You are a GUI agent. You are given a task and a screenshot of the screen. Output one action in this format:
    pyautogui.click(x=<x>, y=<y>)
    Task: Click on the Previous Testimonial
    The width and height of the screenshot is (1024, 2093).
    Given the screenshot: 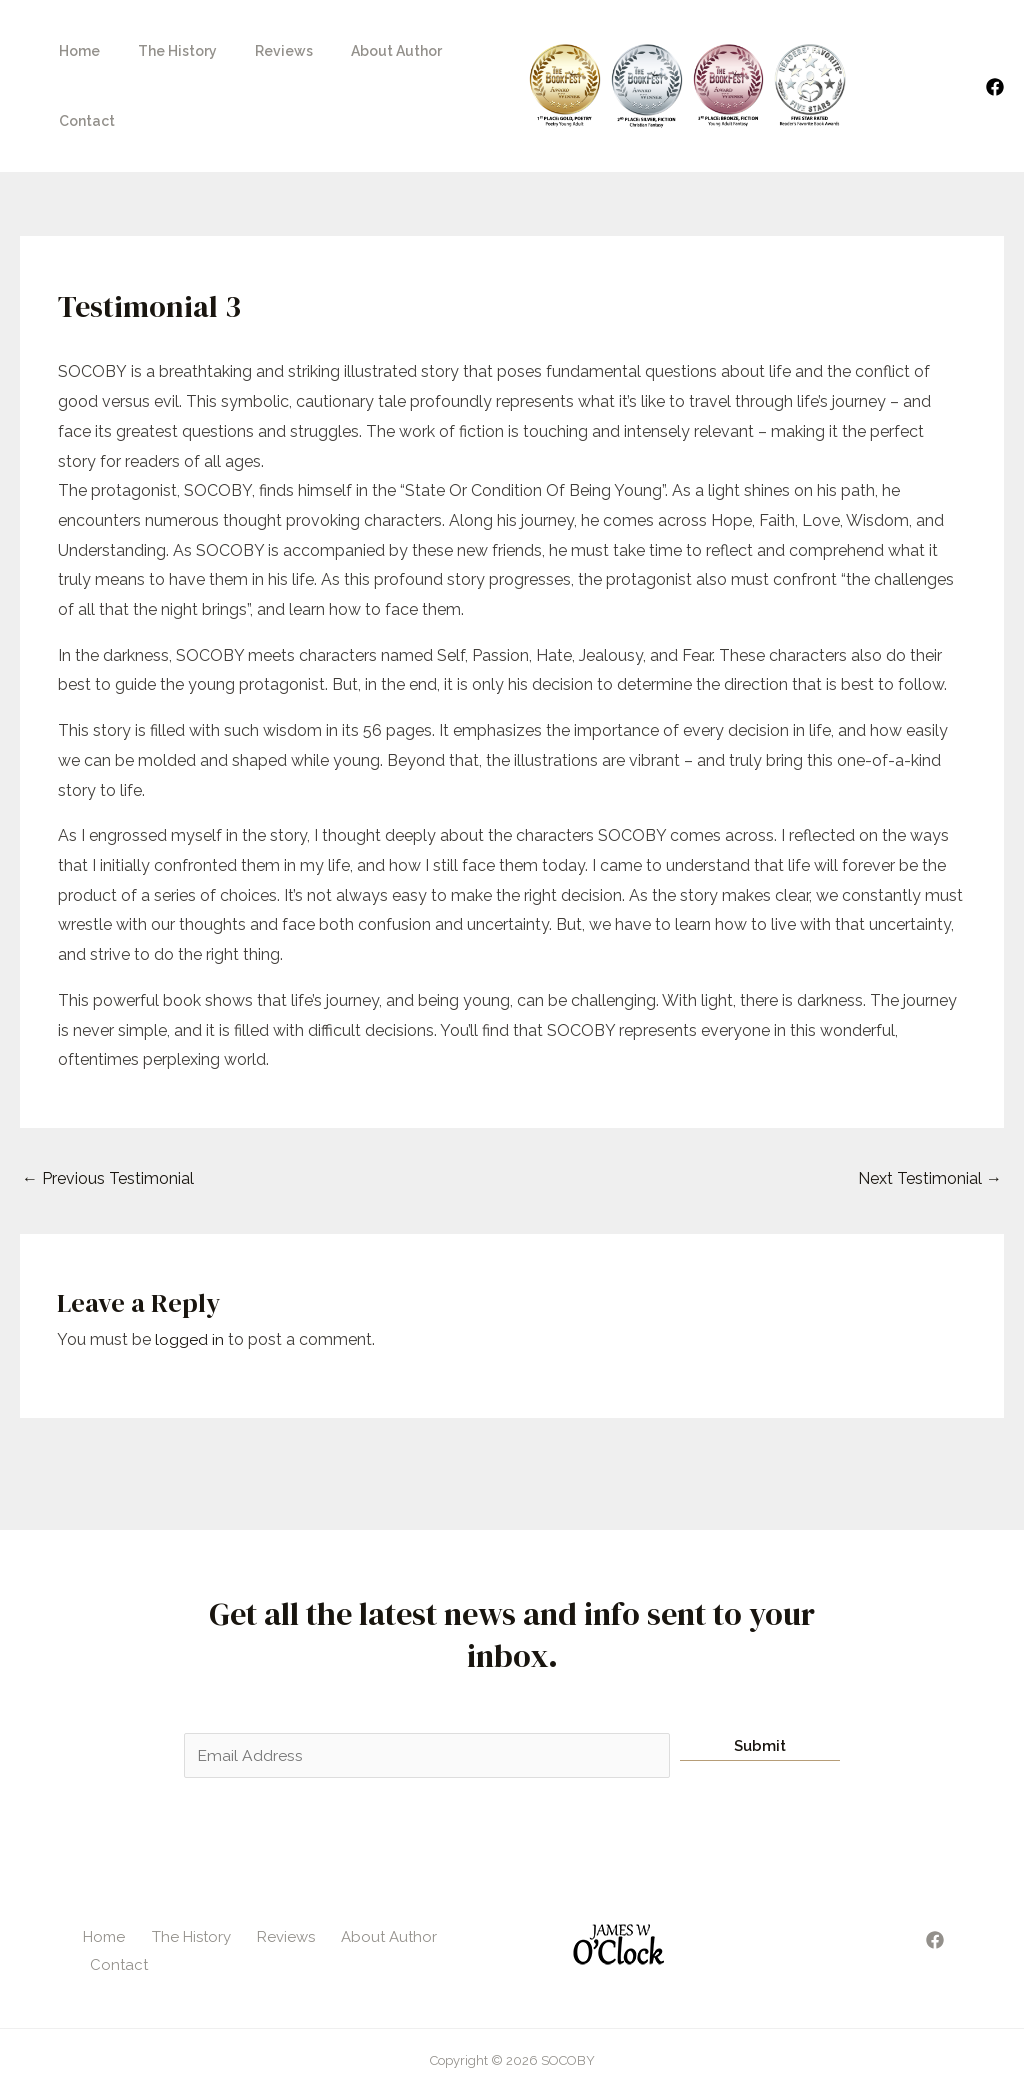 What is the action you would take?
    pyautogui.click(x=108, y=1122)
    